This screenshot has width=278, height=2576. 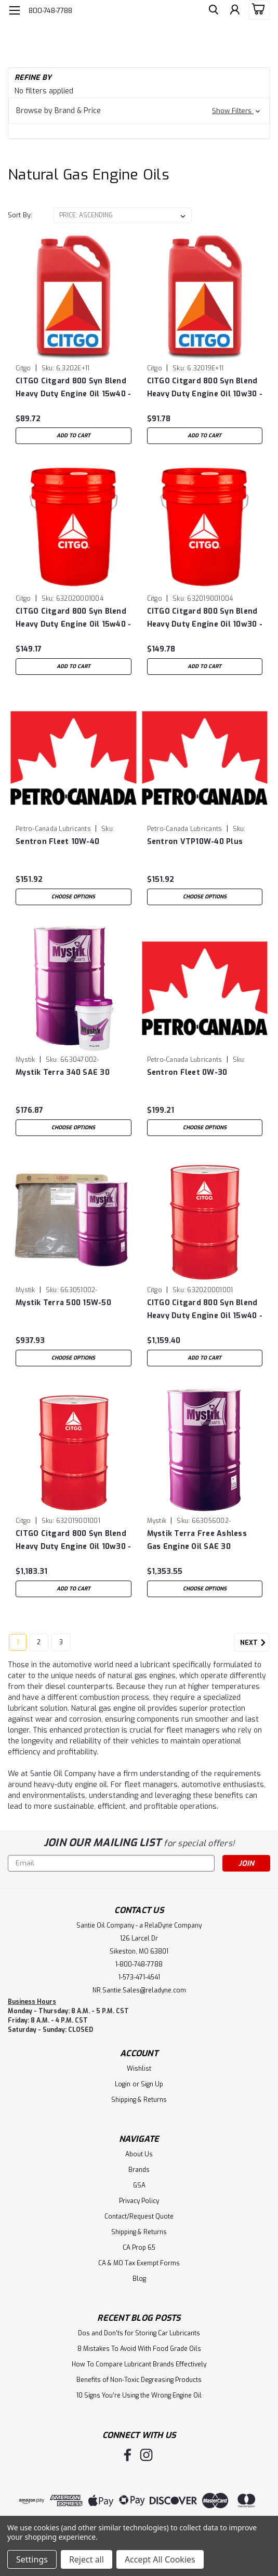 I want to click on [cart-preview-dropdown], so click(x=257, y=10).